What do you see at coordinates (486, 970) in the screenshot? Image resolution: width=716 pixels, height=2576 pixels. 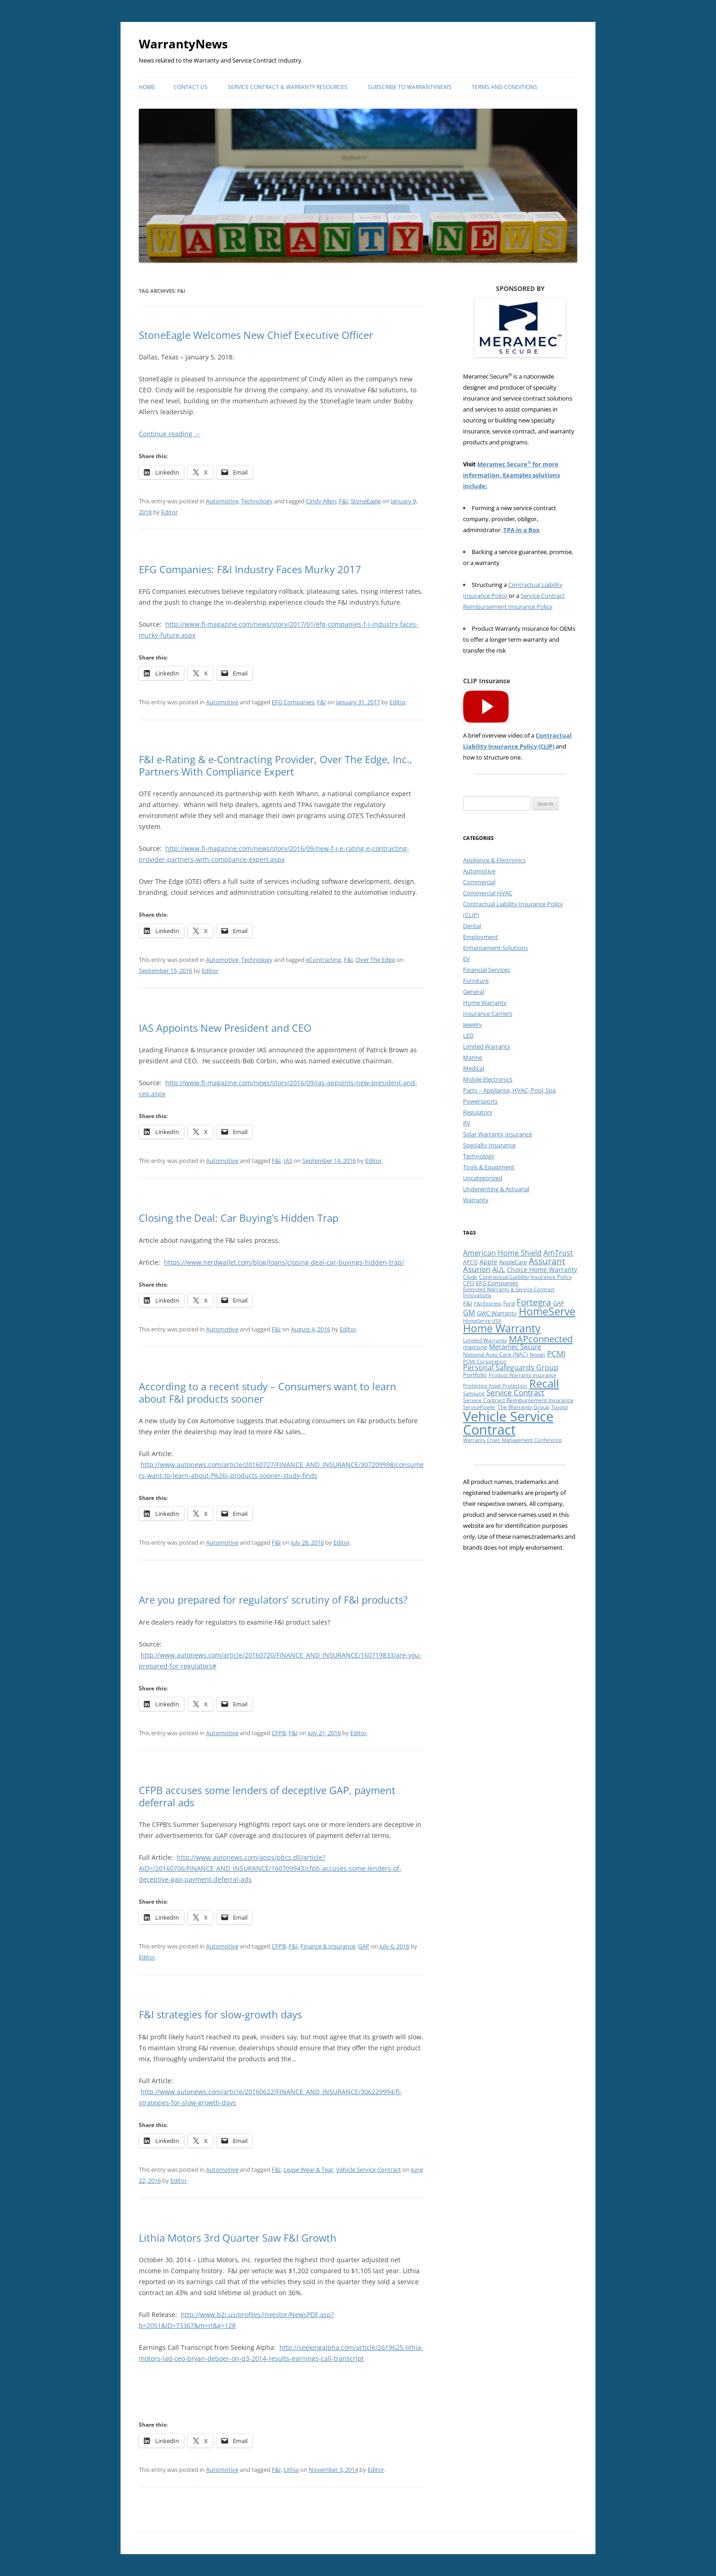 I see `Financial Services` at bounding box center [486, 970].